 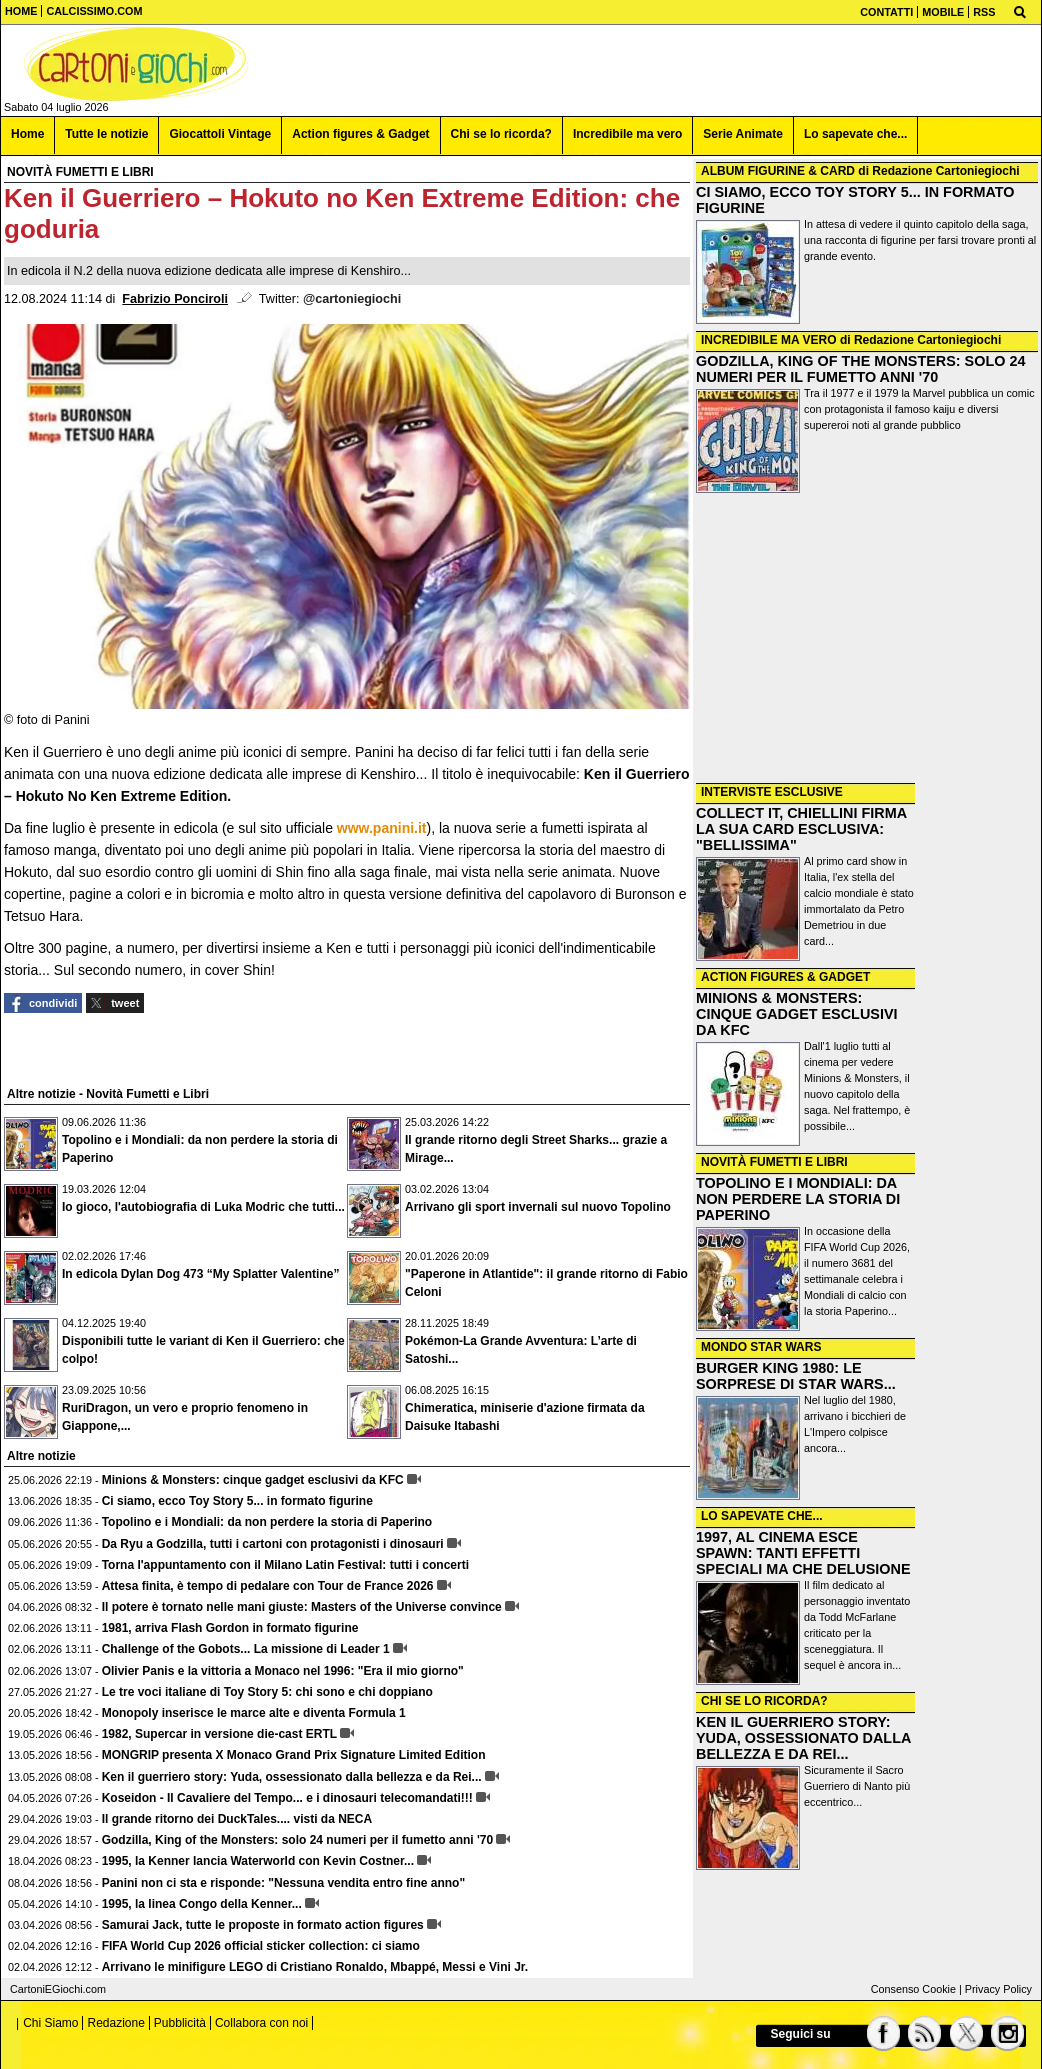 What do you see at coordinates (501, 134) in the screenshot?
I see `Chi se lo ricorda? [menuitem]` at bounding box center [501, 134].